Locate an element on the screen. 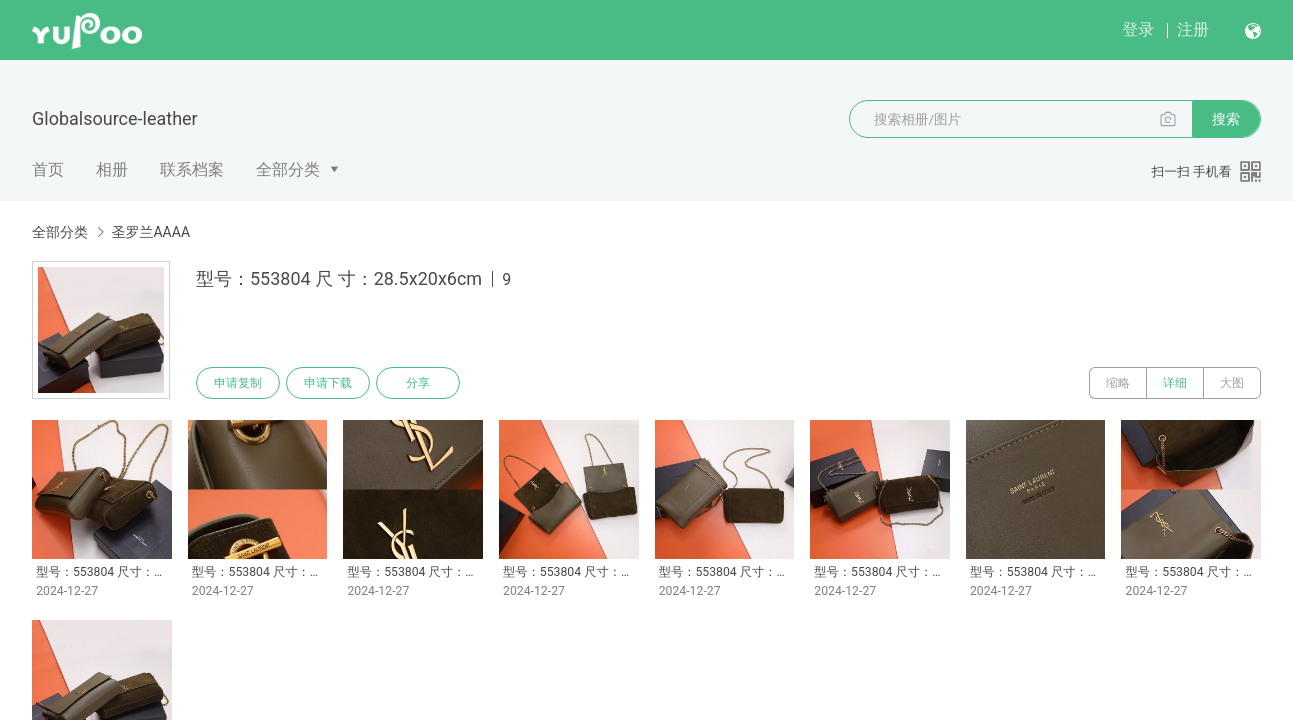 Image resolution: width=1293 pixels, height=720 pixels. 圣罗兰AAAA is located at coordinates (150, 232).